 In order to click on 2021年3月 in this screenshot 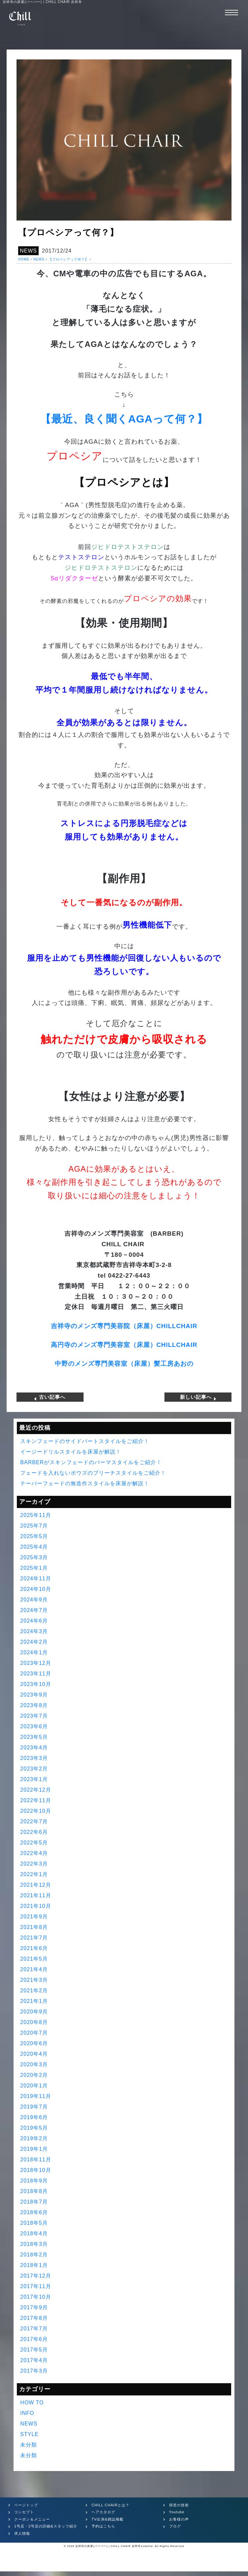, I will do `click(34, 1979)`.